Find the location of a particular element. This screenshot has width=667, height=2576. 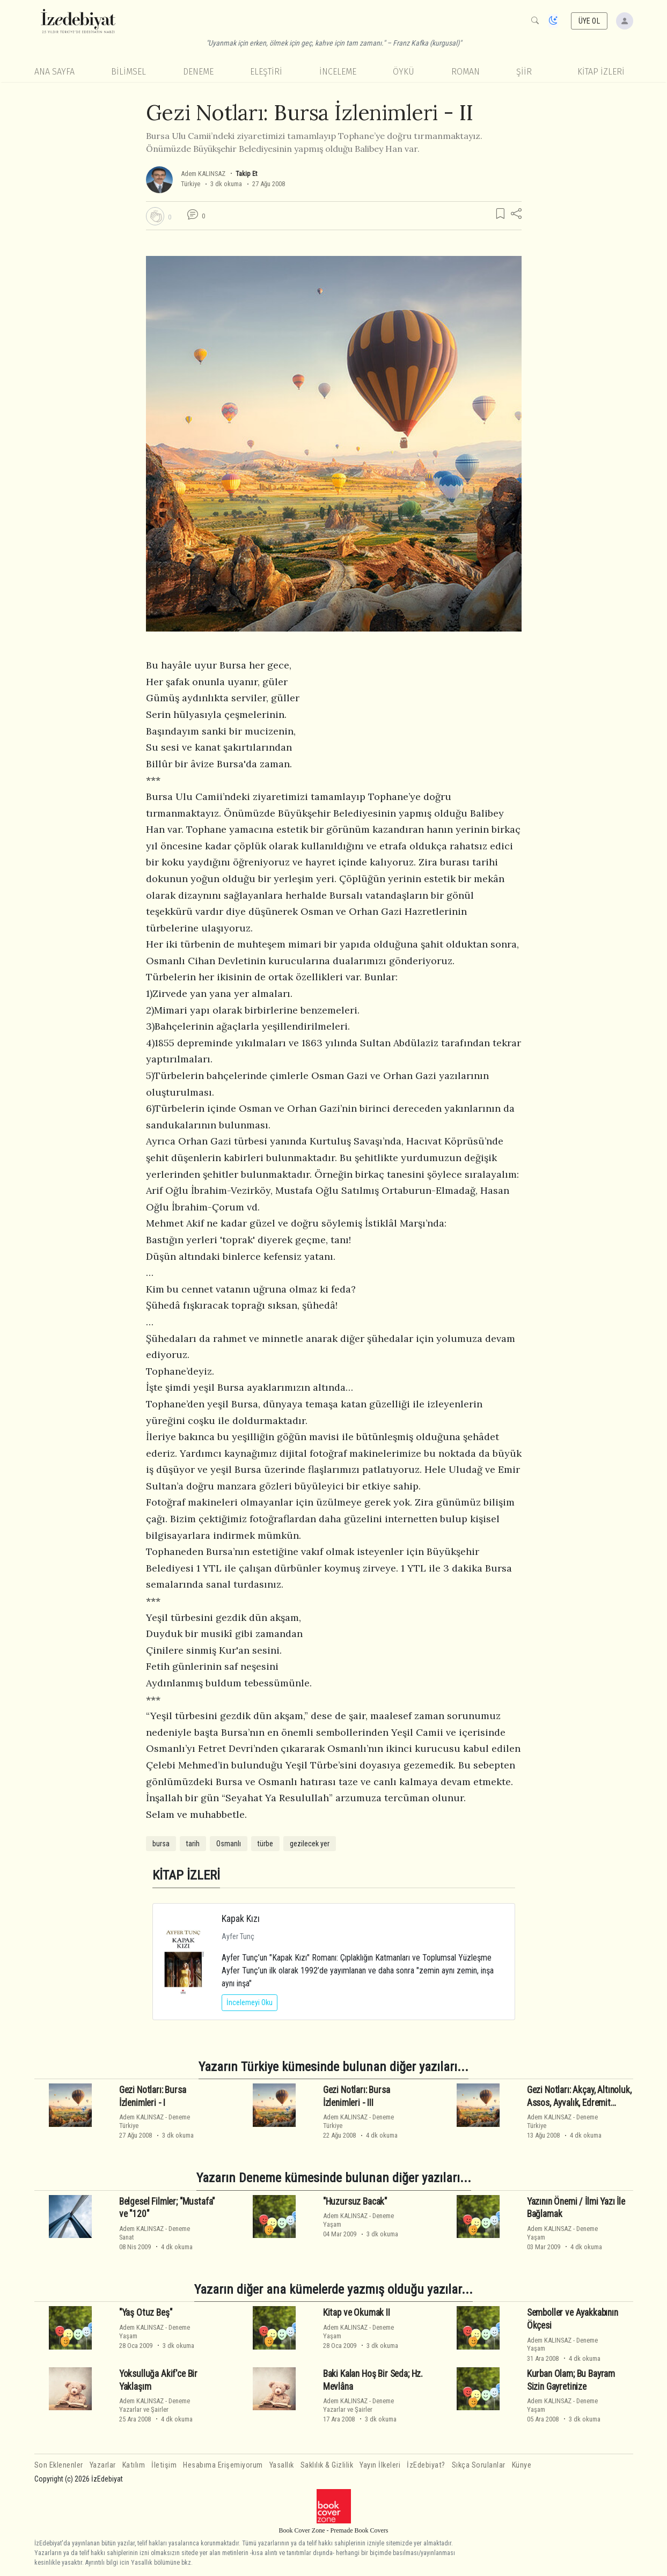

İncelemeyi Oku is located at coordinates (249, 2002).